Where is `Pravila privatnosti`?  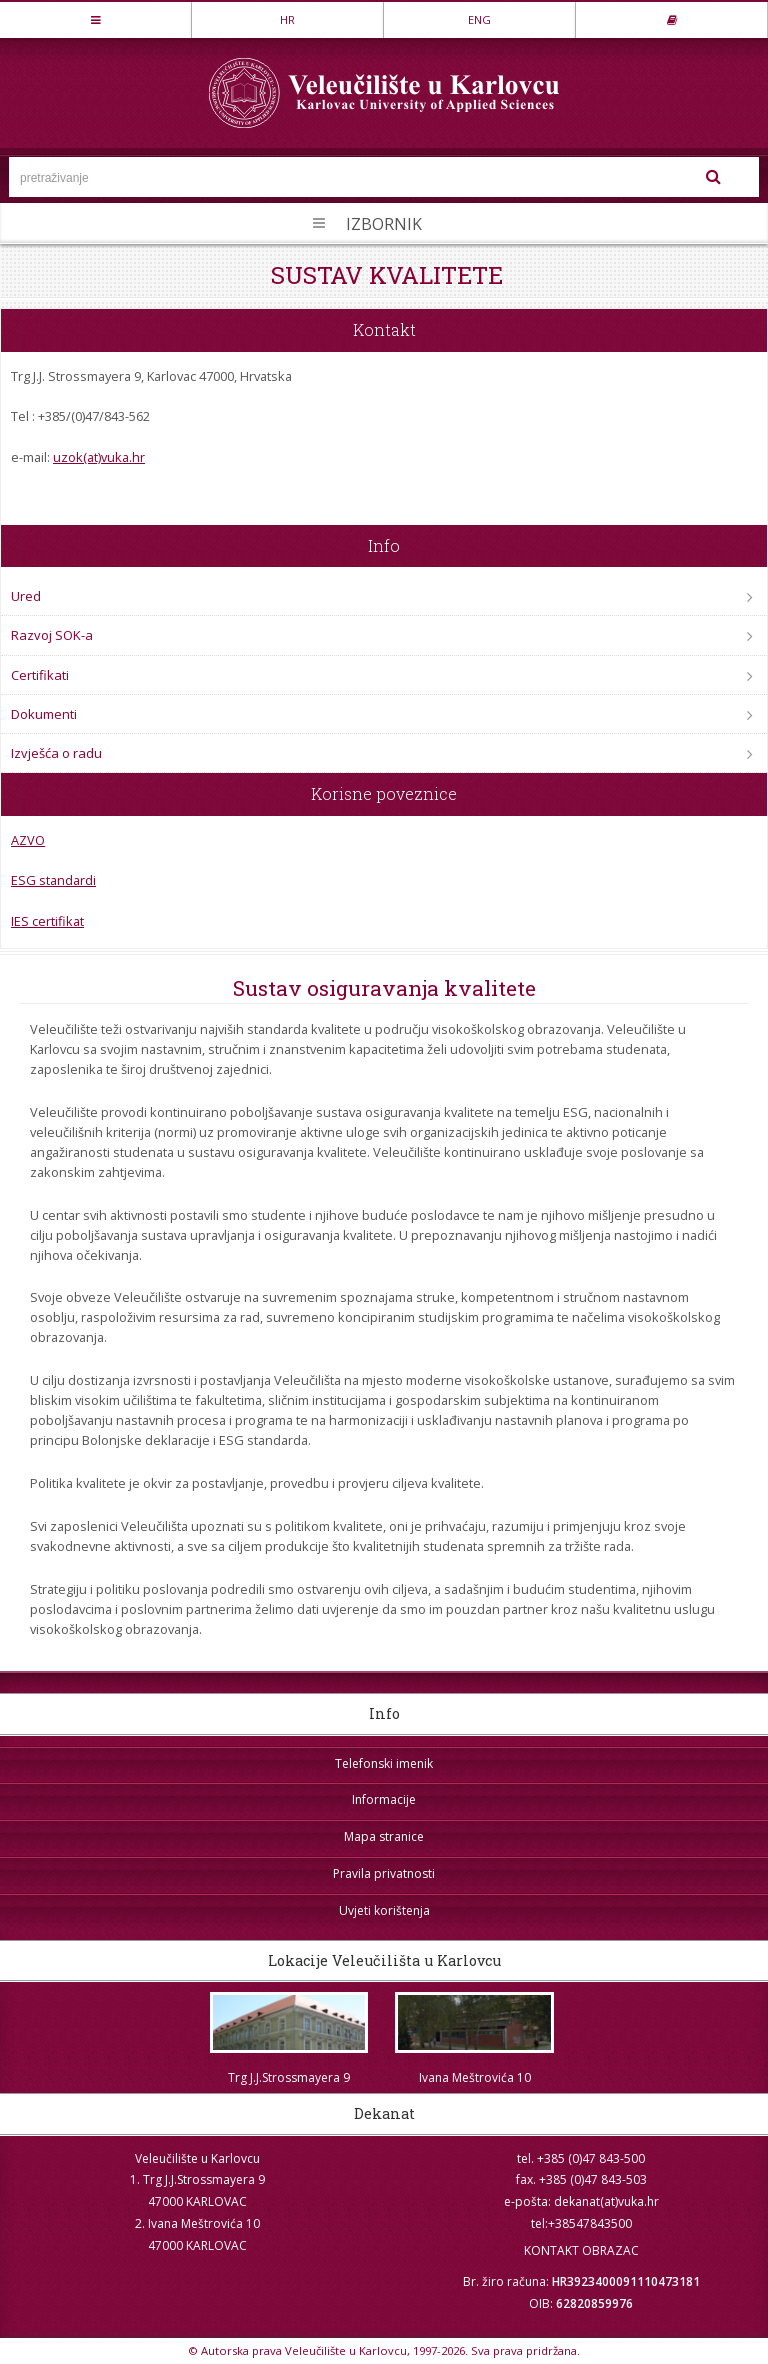
Pravila privatnosti is located at coordinates (384, 1873).